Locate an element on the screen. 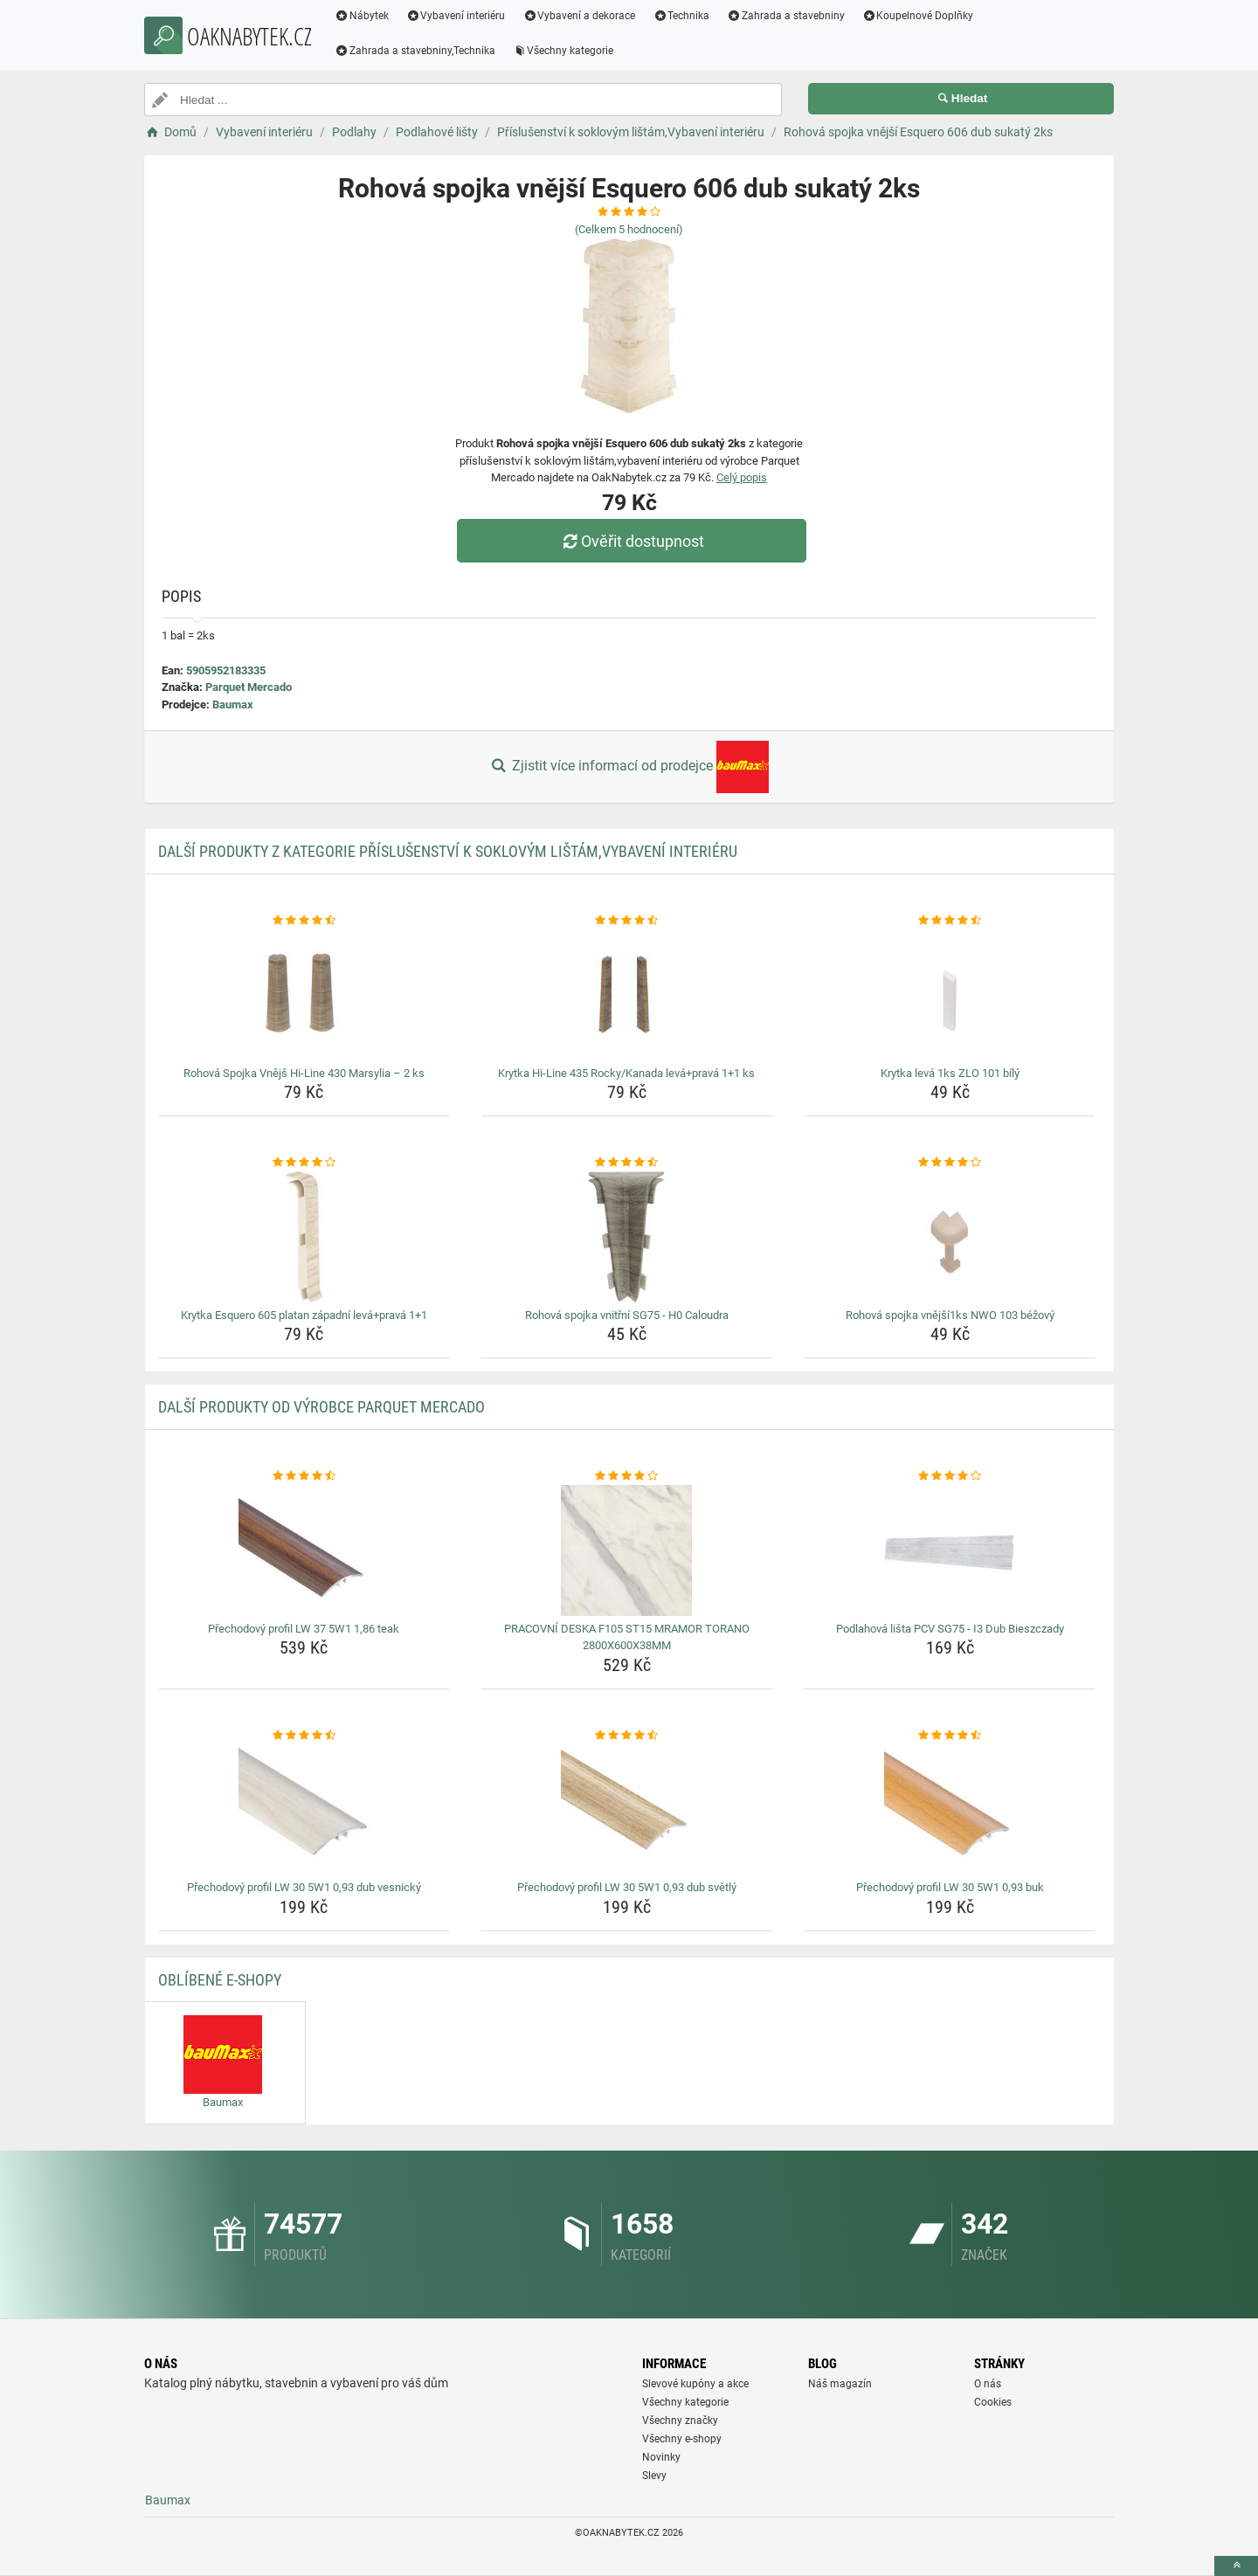 This screenshot has width=1258, height=2576. Rohová spojka vnitřní SG75 - H0 Caloudra [rohova-spojka-vnitrni-sg75-h0-caloudra-name] is located at coordinates (627, 1315).